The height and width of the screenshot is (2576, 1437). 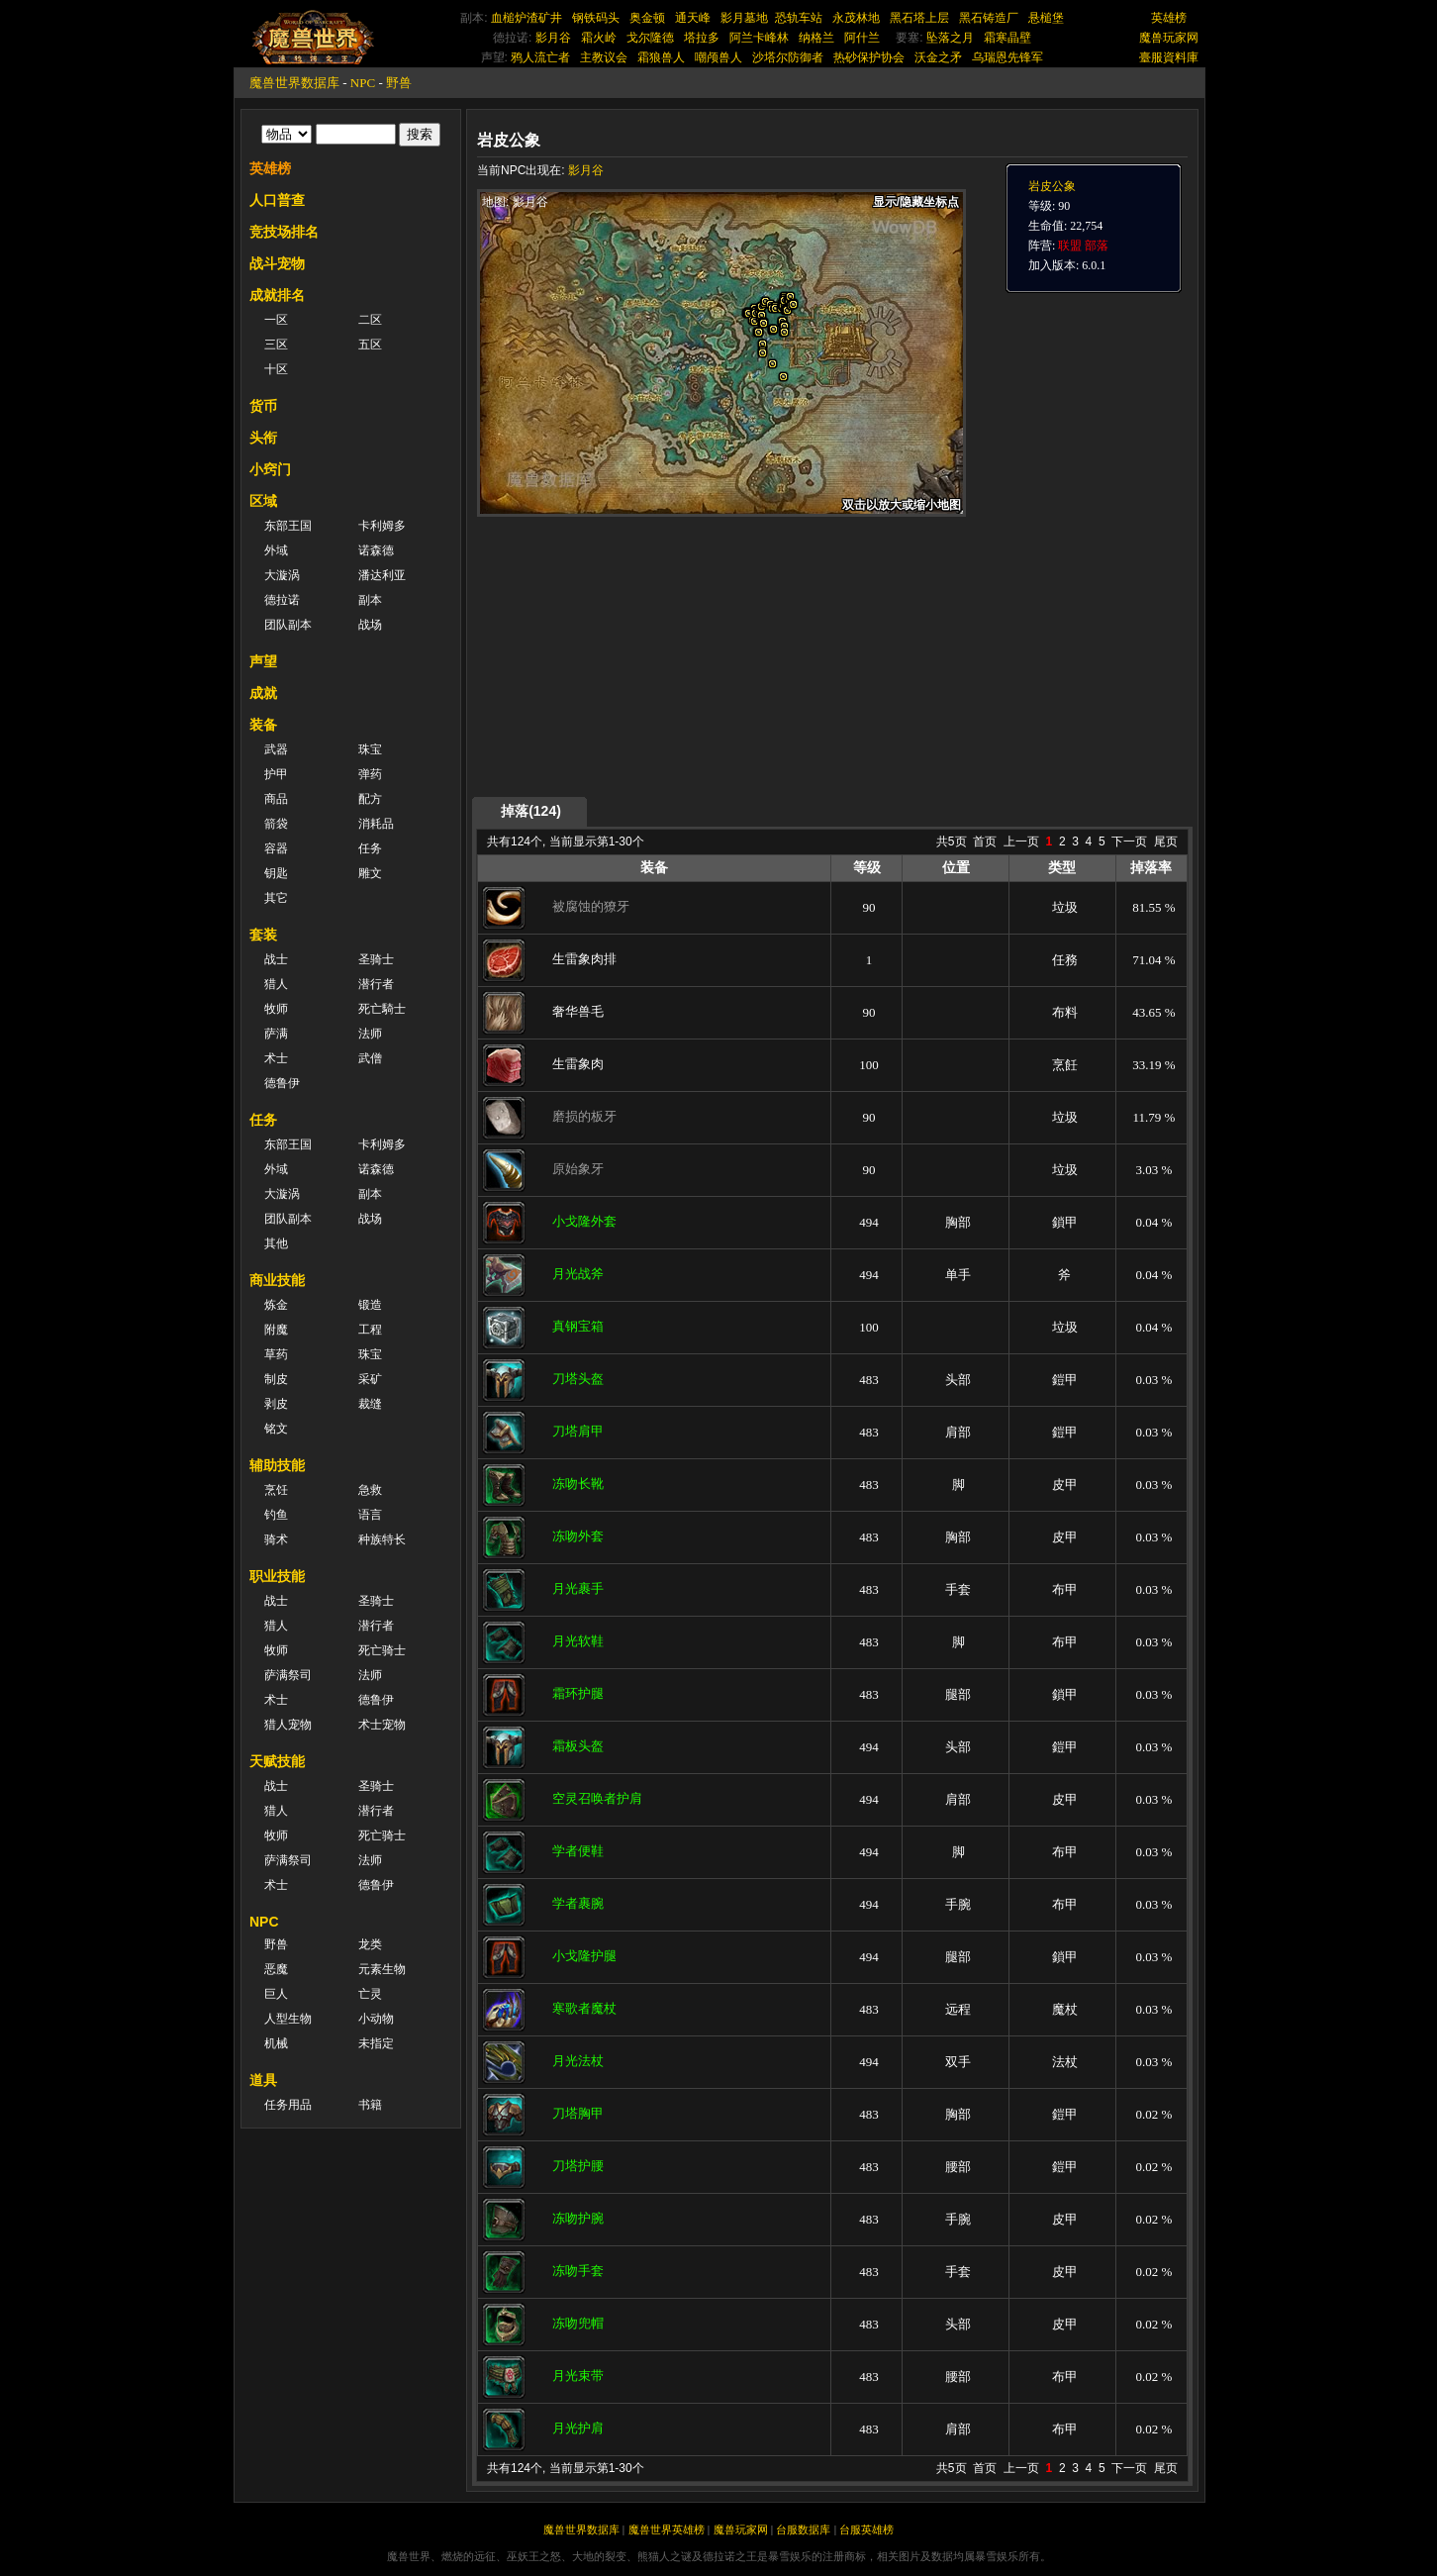 I want to click on 小动物, so click(x=376, y=2019).